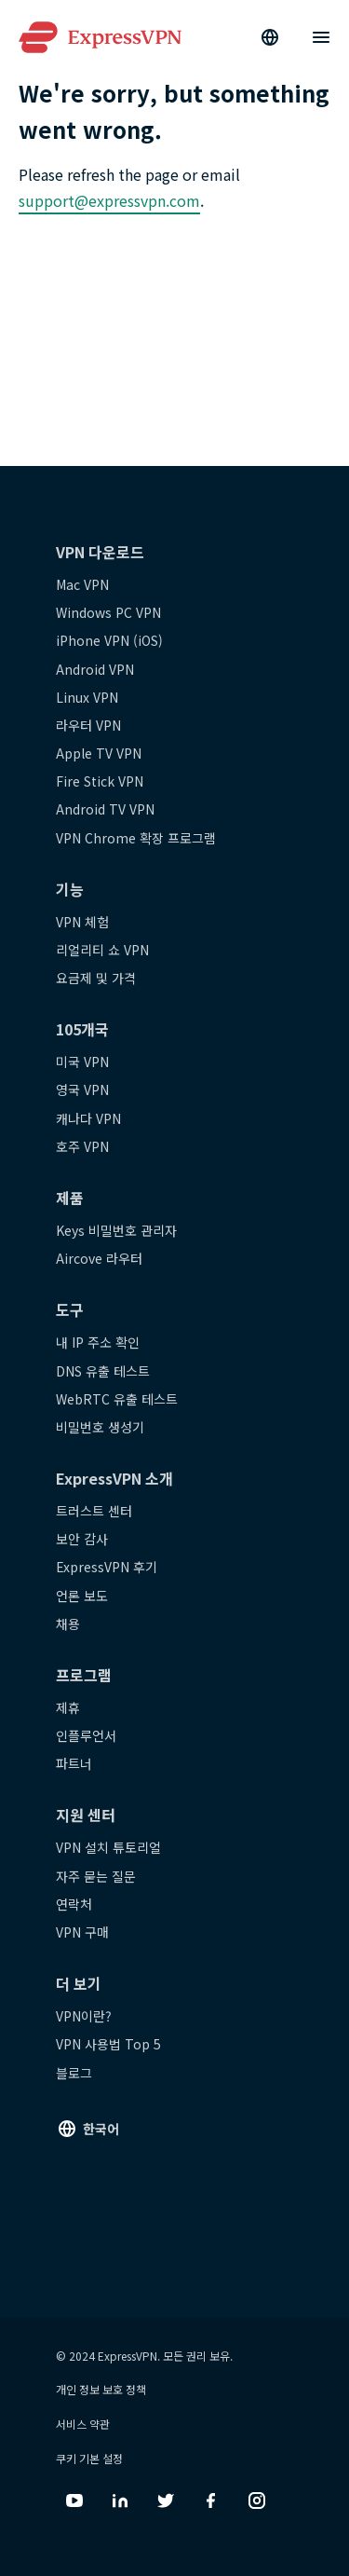 The width and height of the screenshot is (349, 2576). I want to click on 언론 보도, so click(82, 1595).